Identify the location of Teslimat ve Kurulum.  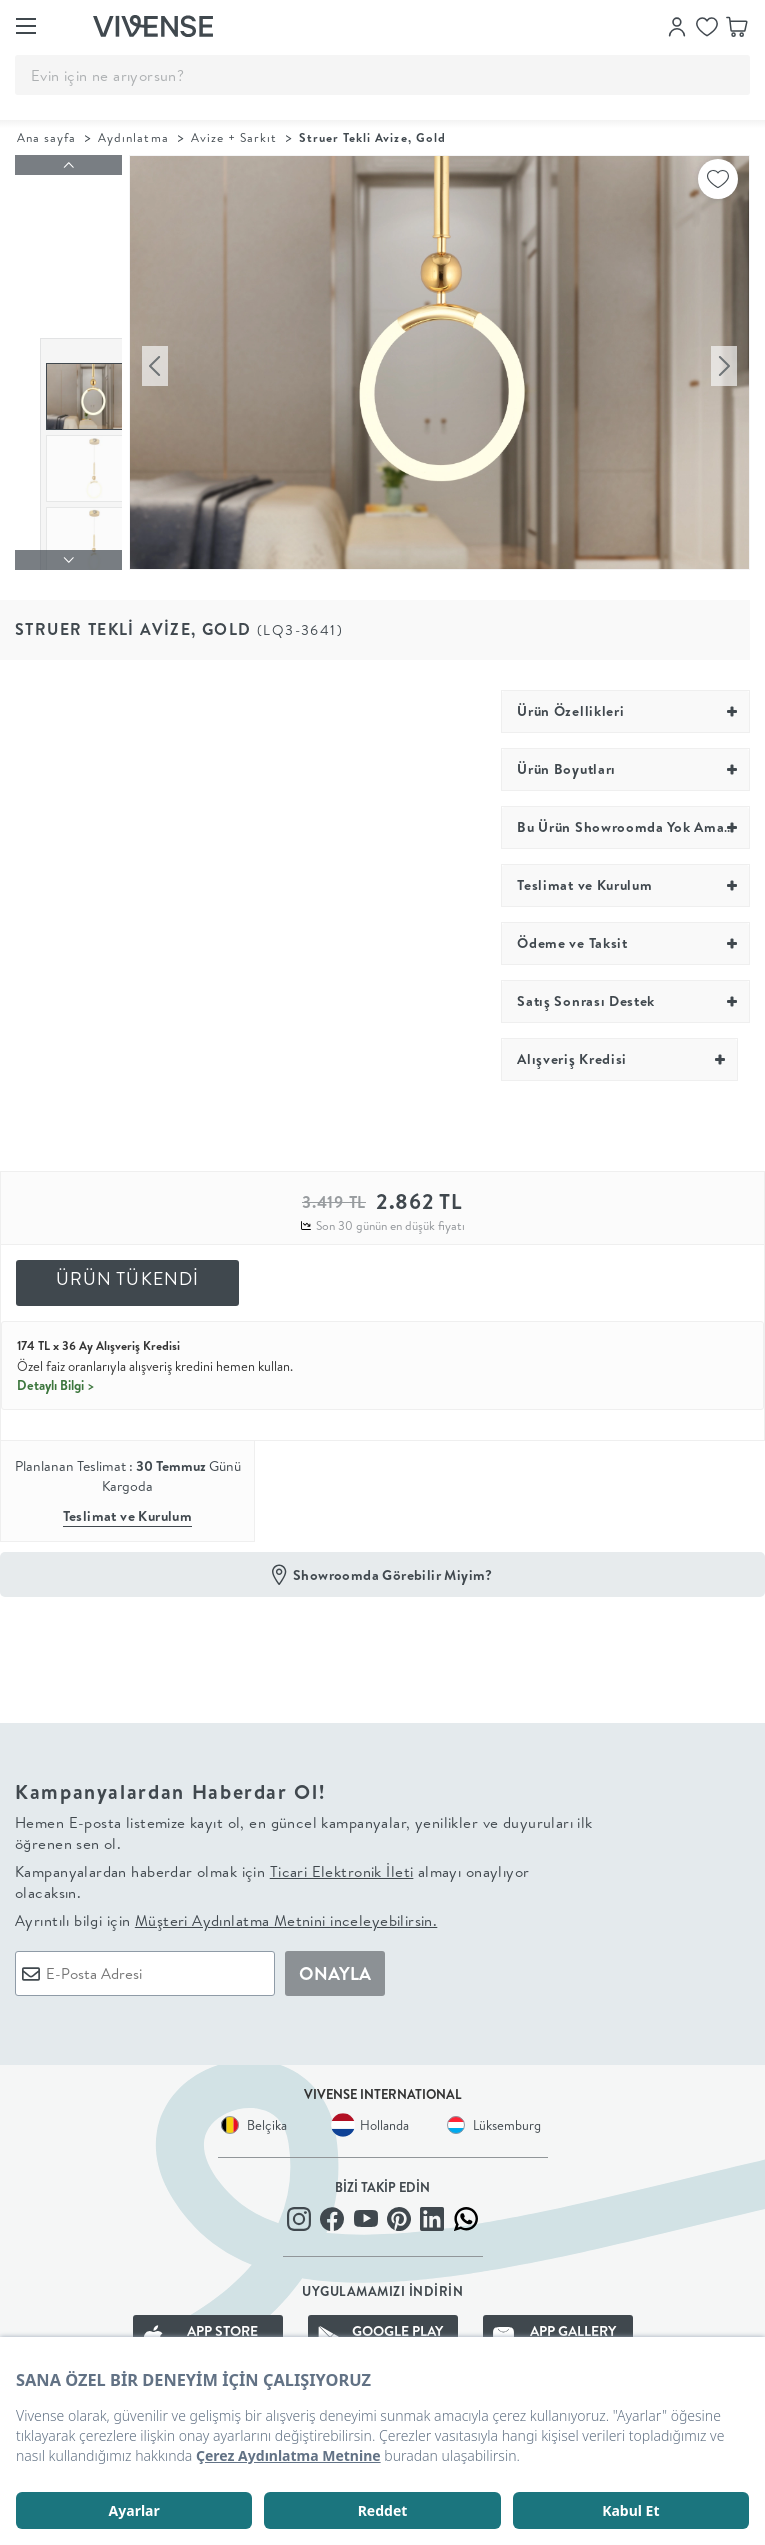
(128, 1504).